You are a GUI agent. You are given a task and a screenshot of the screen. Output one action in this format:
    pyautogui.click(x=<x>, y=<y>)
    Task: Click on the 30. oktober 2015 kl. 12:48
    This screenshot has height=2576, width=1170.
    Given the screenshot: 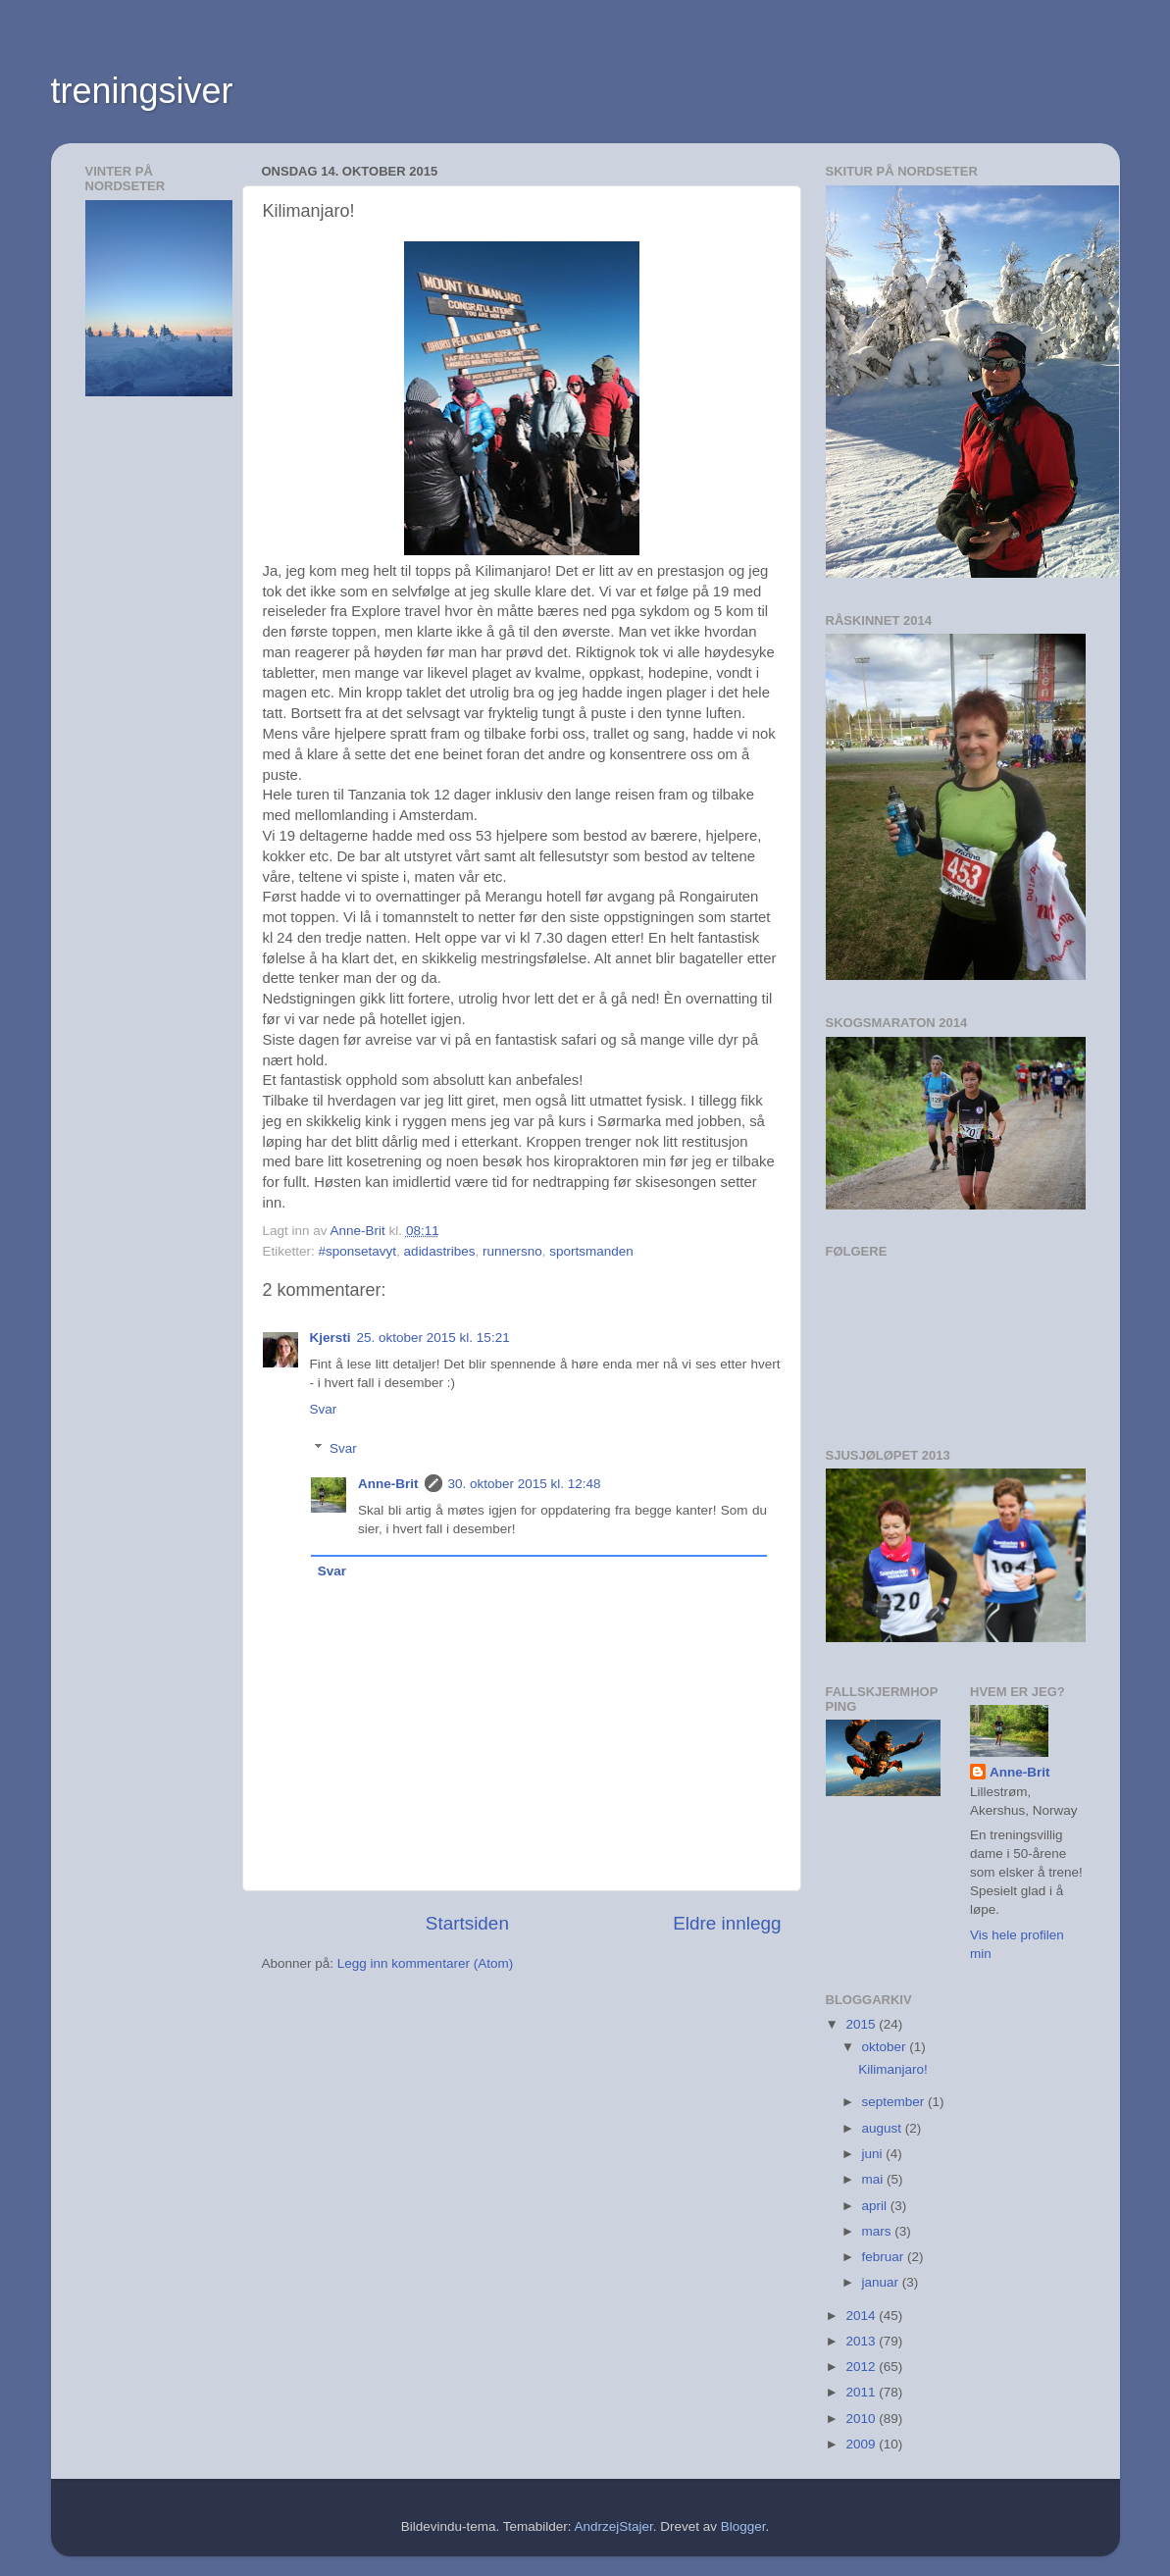 What is the action you would take?
    pyautogui.click(x=524, y=1483)
    